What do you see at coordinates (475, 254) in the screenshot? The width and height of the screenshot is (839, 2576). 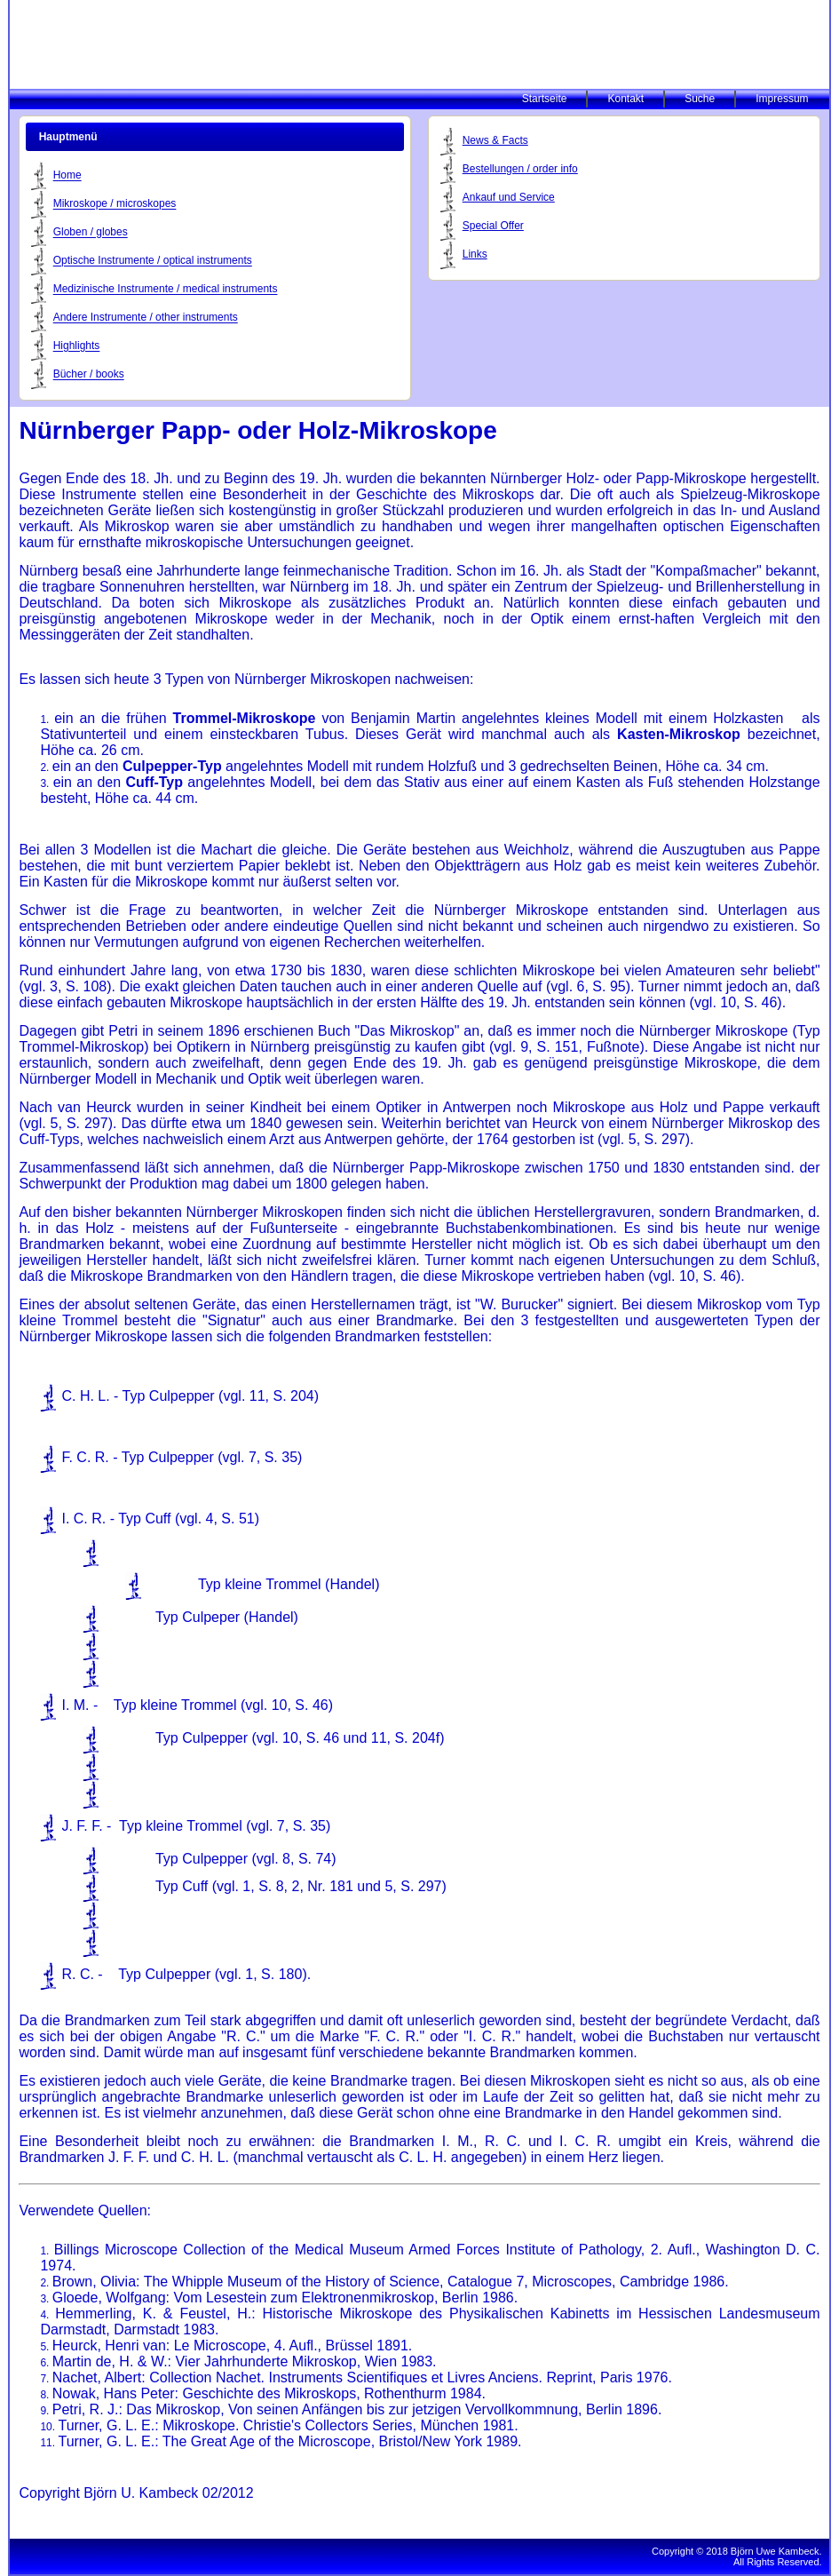 I see `Links` at bounding box center [475, 254].